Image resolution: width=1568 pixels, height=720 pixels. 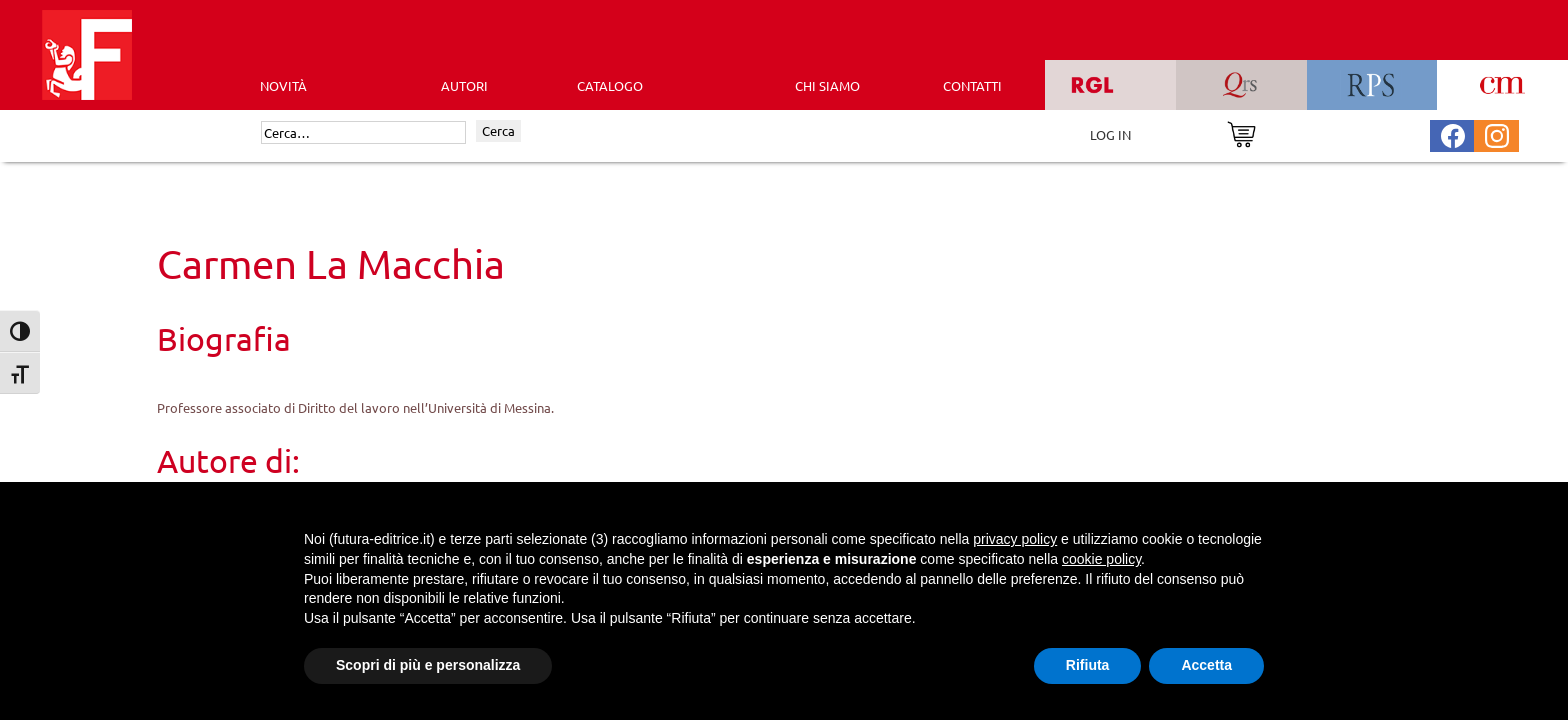 I want to click on Cerca [Invia ricerca], so click(x=498, y=130).